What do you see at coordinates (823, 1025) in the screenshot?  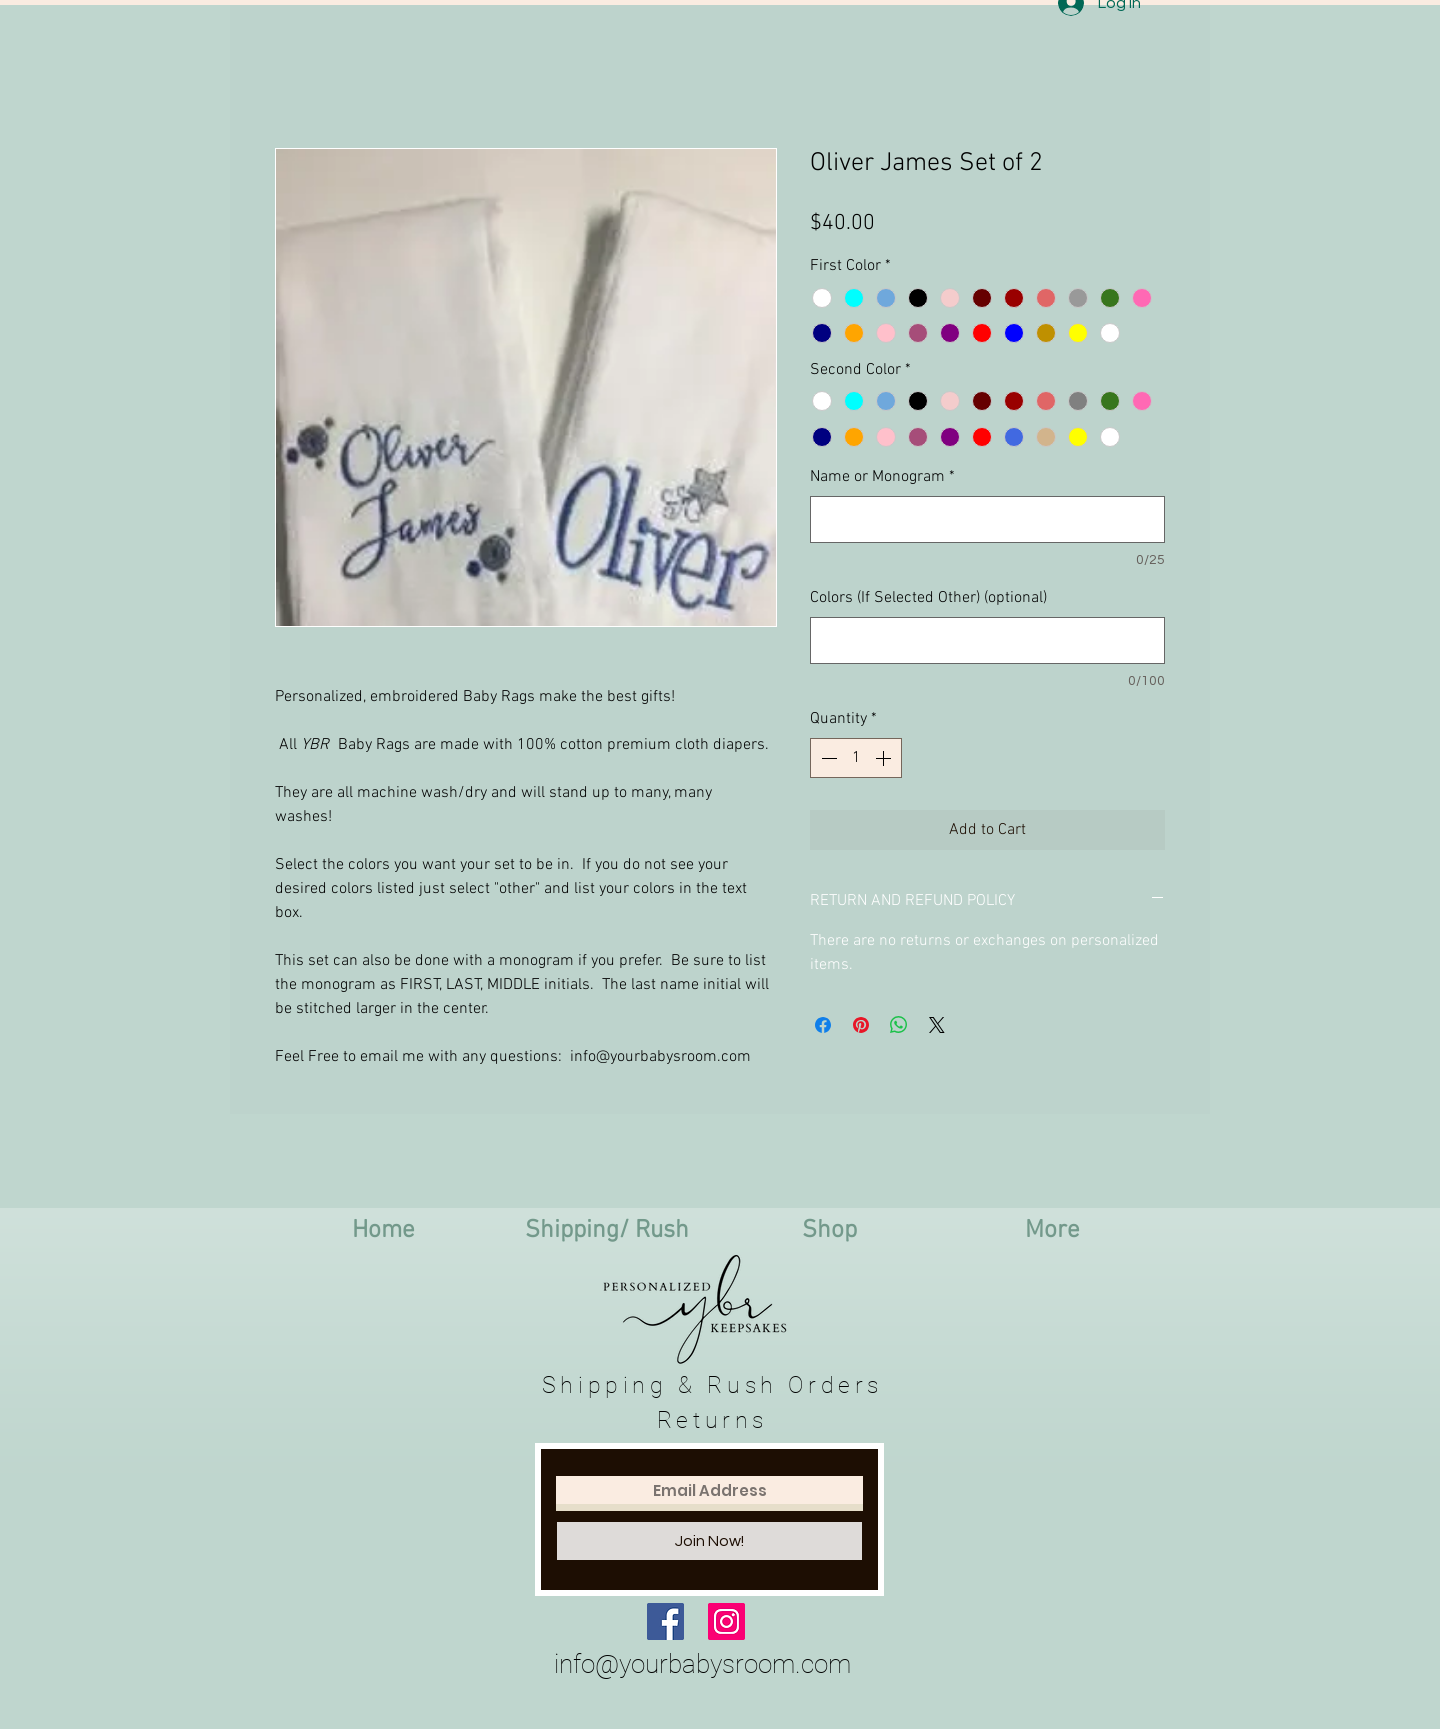 I see `[Share on Facebook]` at bounding box center [823, 1025].